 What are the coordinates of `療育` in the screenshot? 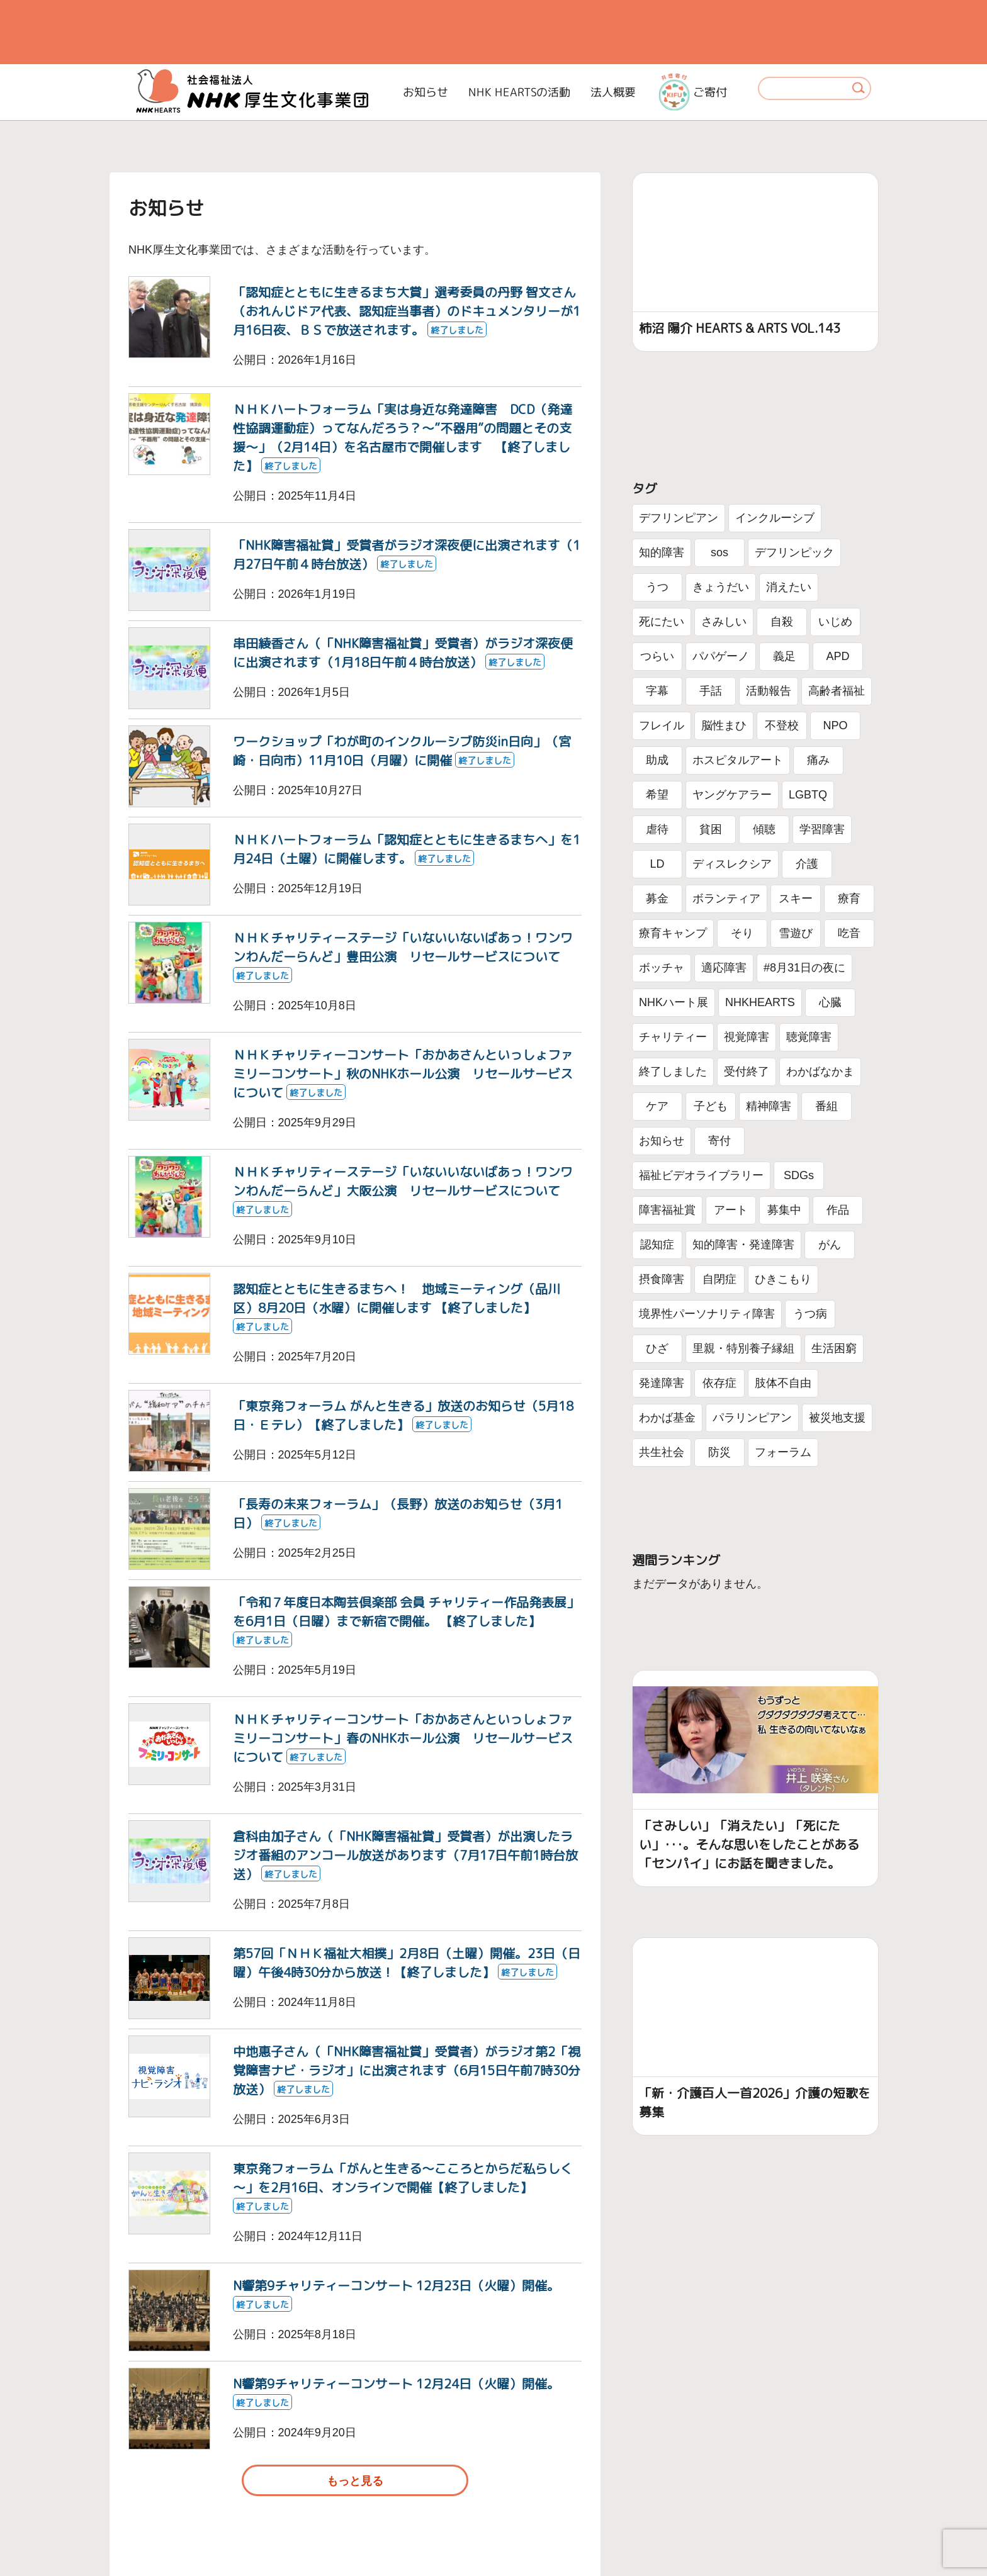 It's located at (849, 898).